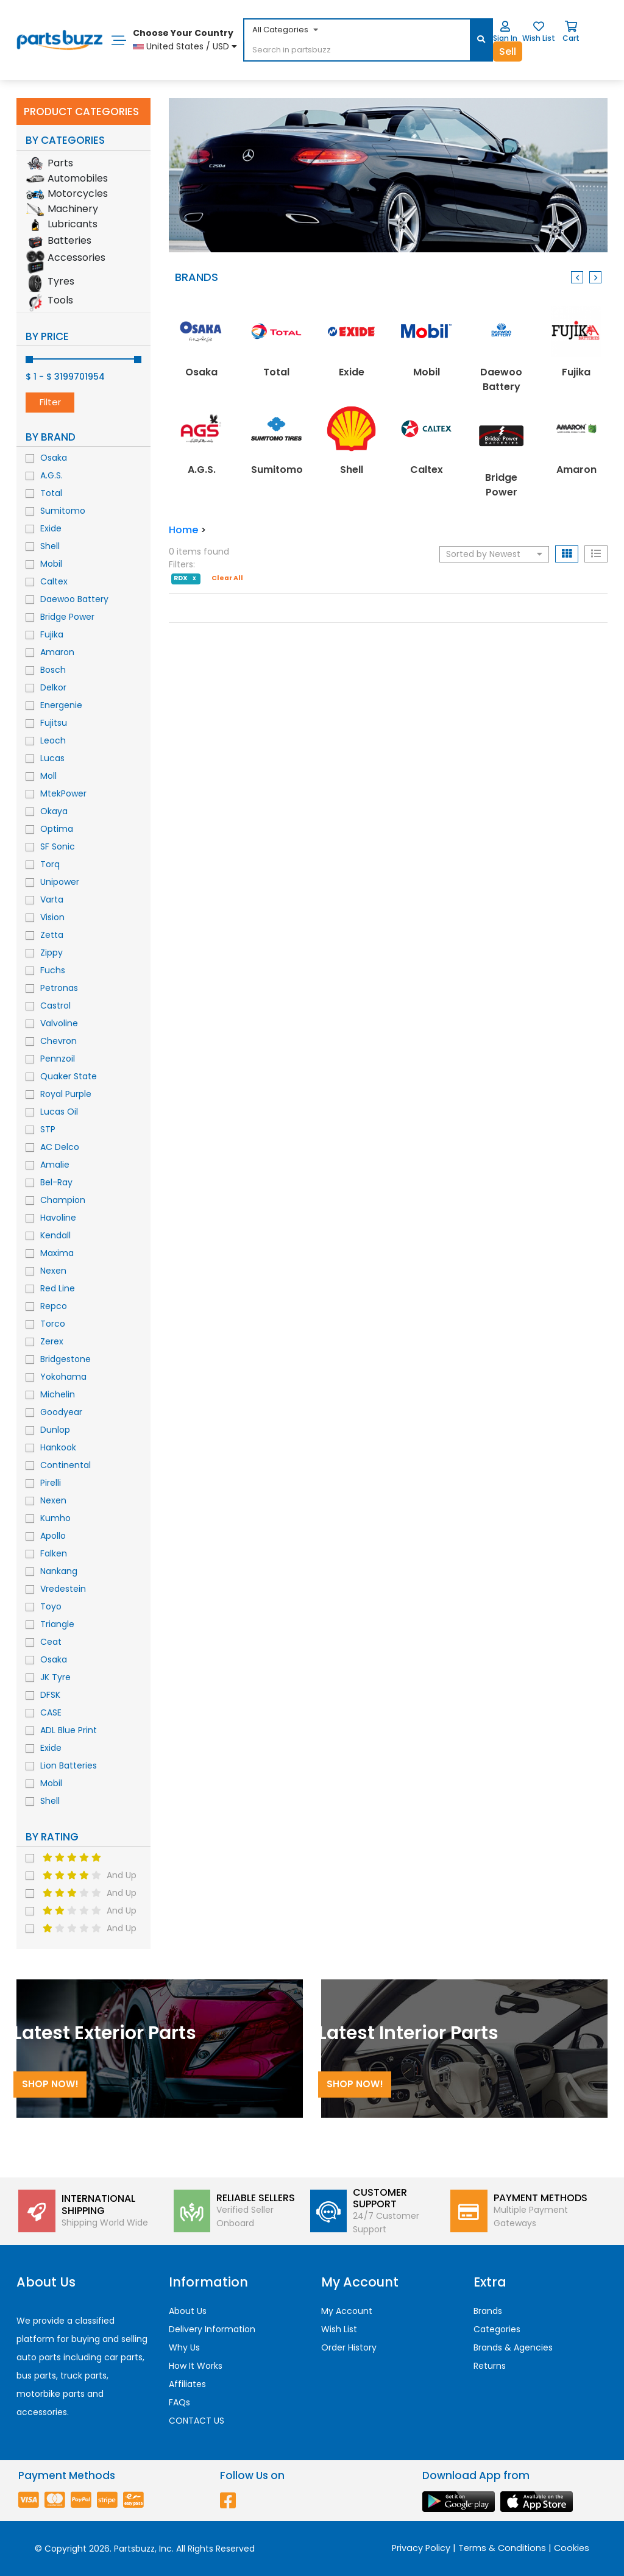 The width and height of the screenshot is (624, 2576). I want to click on Kendall, so click(55, 1235).